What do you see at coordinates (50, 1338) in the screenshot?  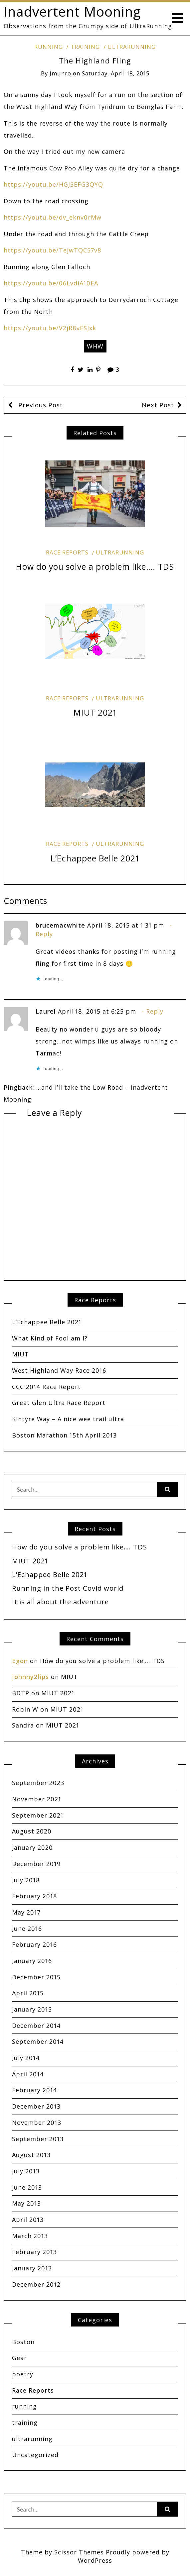 I see `What Kind of Fool am I?` at bounding box center [50, 1338].